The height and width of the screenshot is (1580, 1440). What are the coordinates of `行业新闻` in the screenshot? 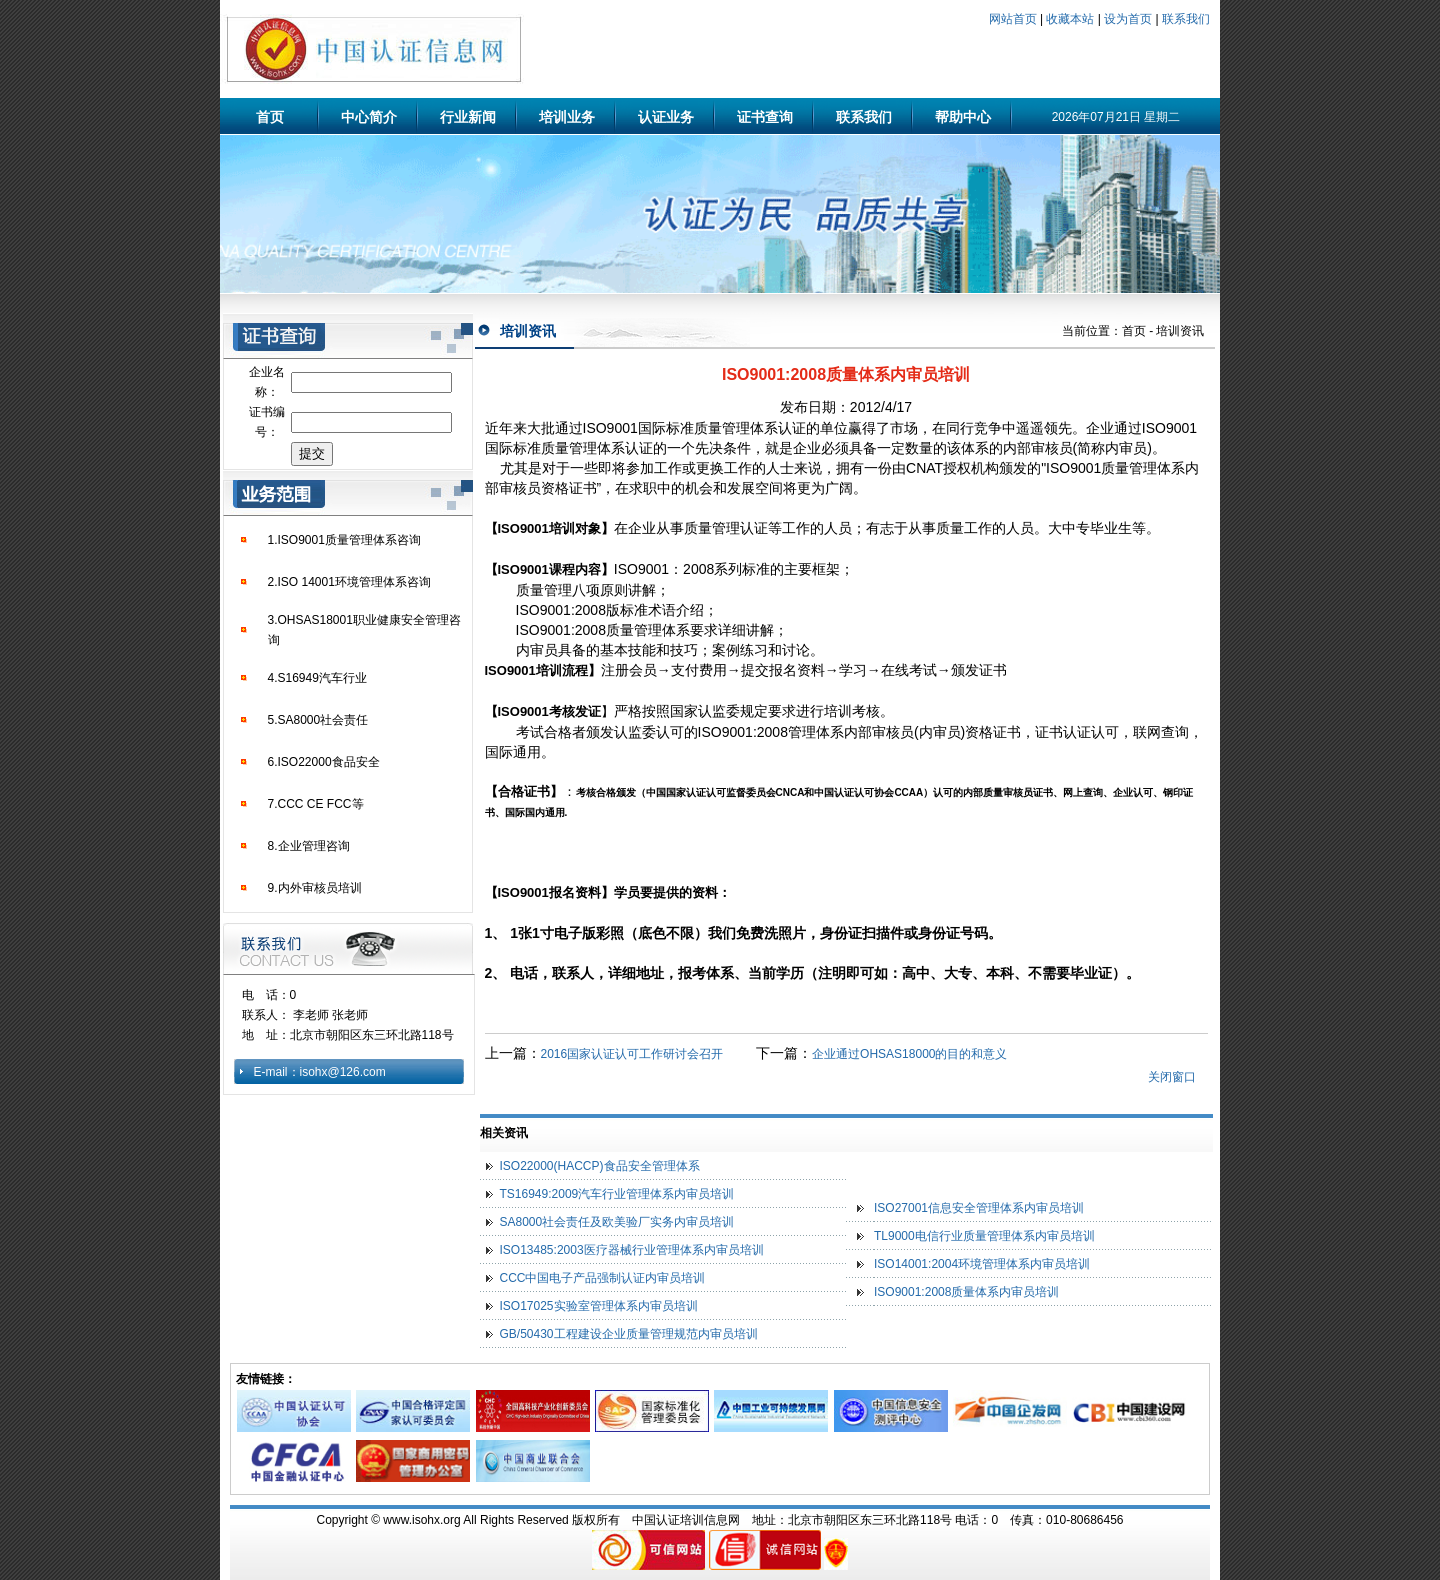 It's located at (468, 117).